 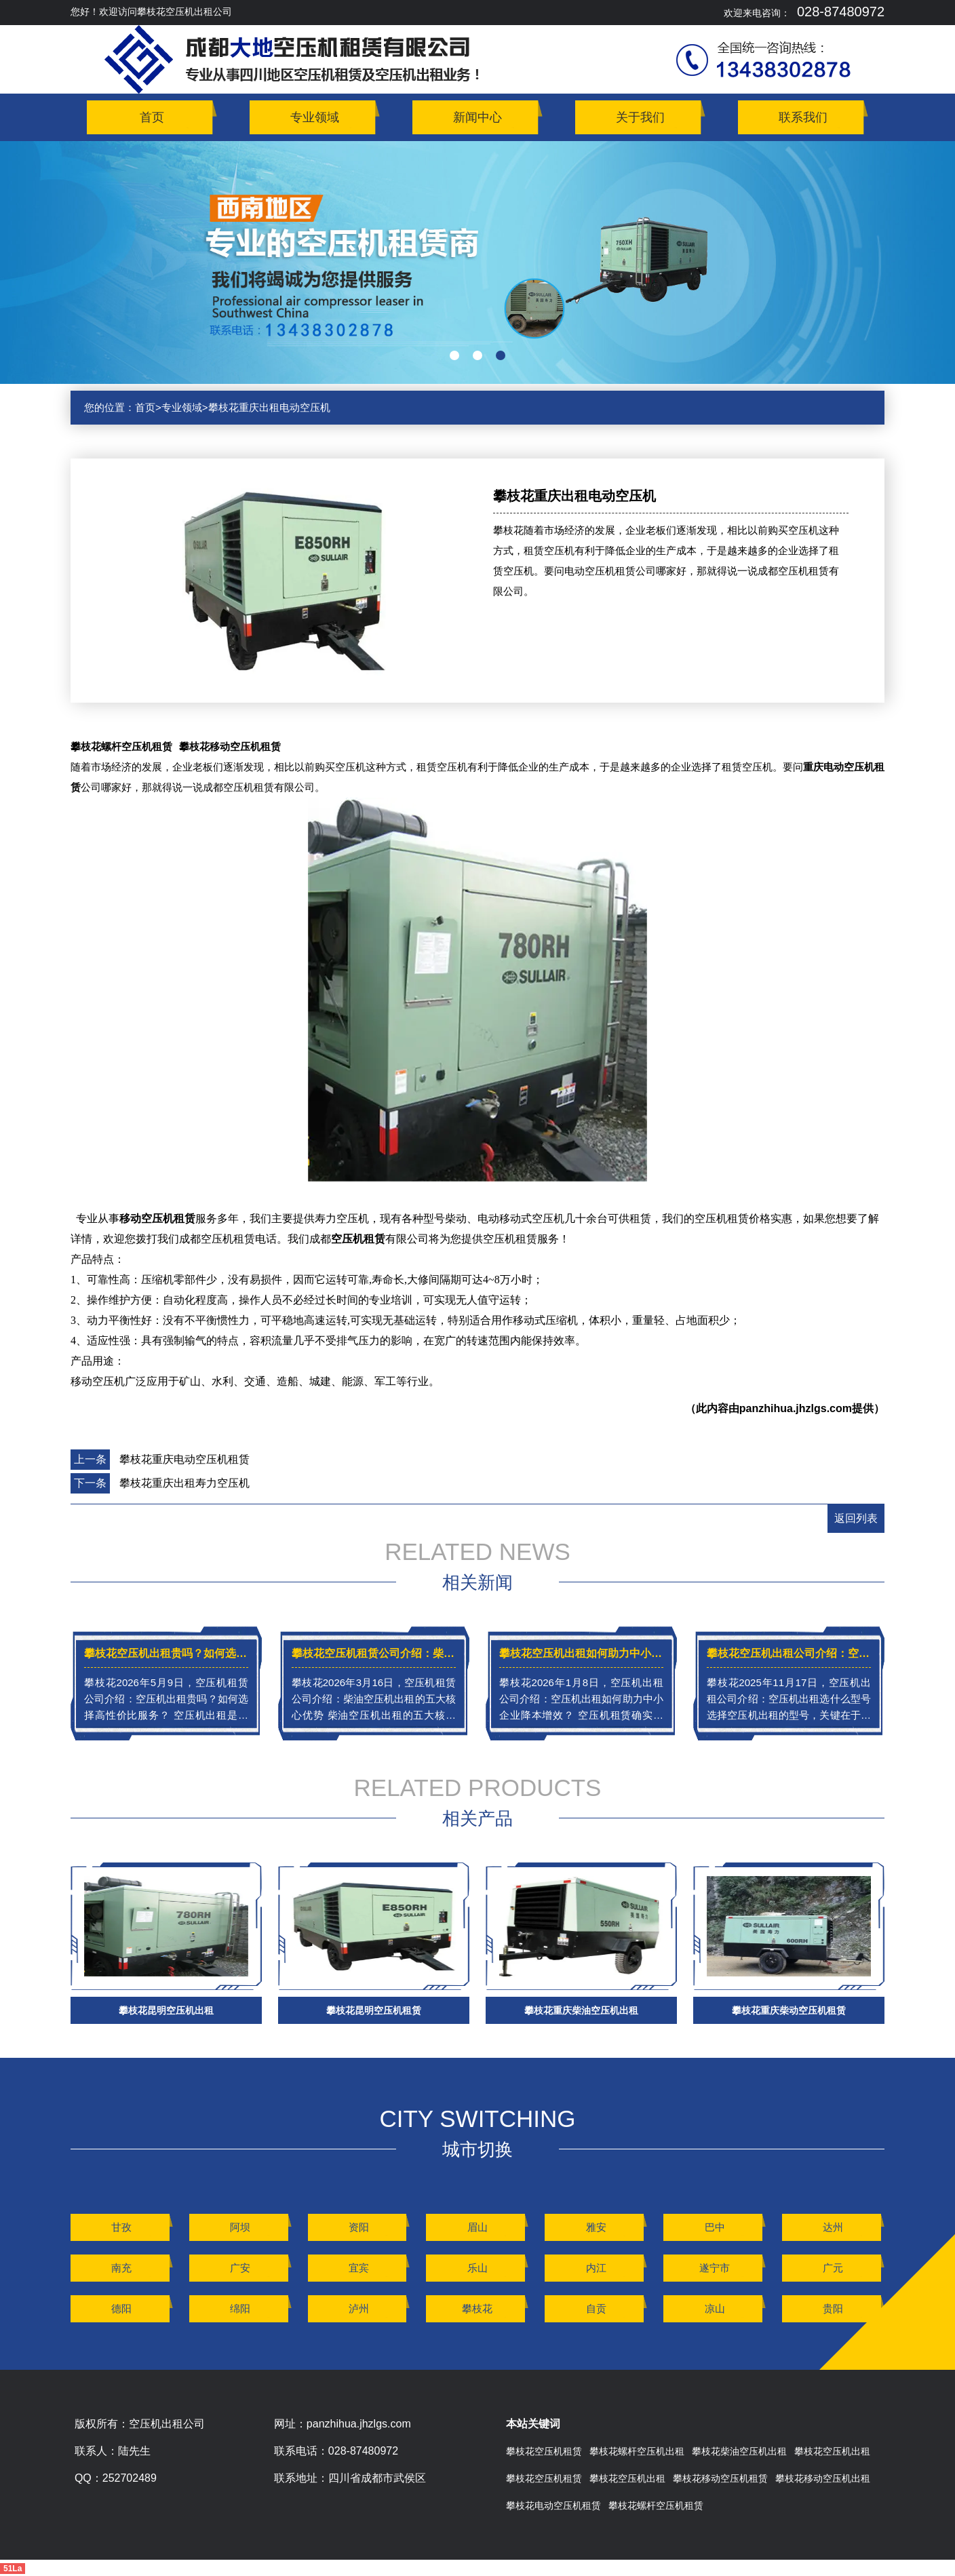 What do you see at coordinates (832, 2451) in the screenshot?
I see `攀枝花空压机出租` at bounding box center [832, 2451].